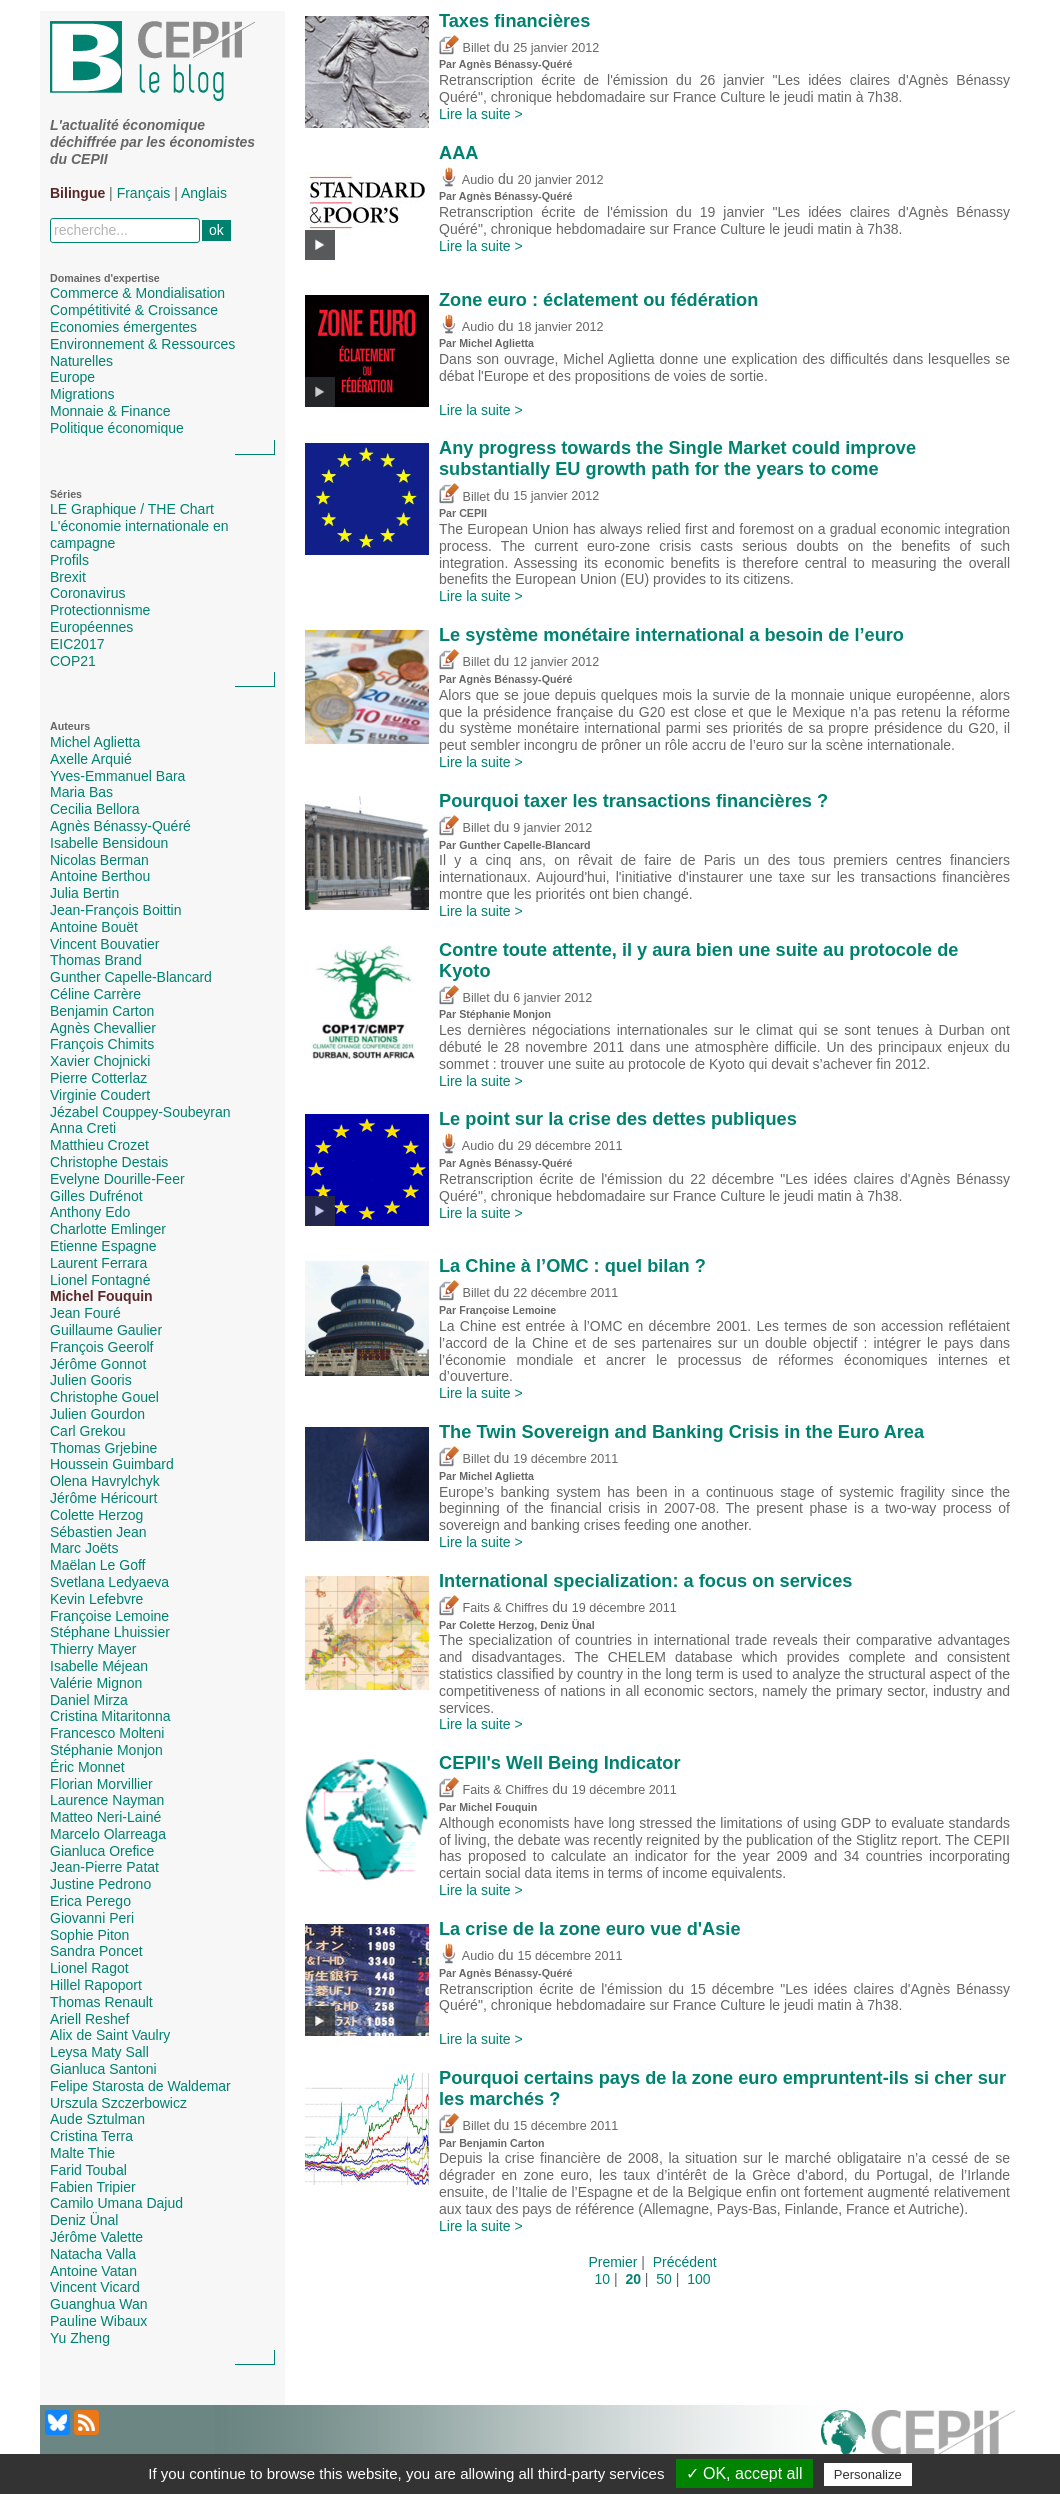  Describe the element at coordinates (116, 910) in the screenshot. I see `Jean-François Boittin` at that location.